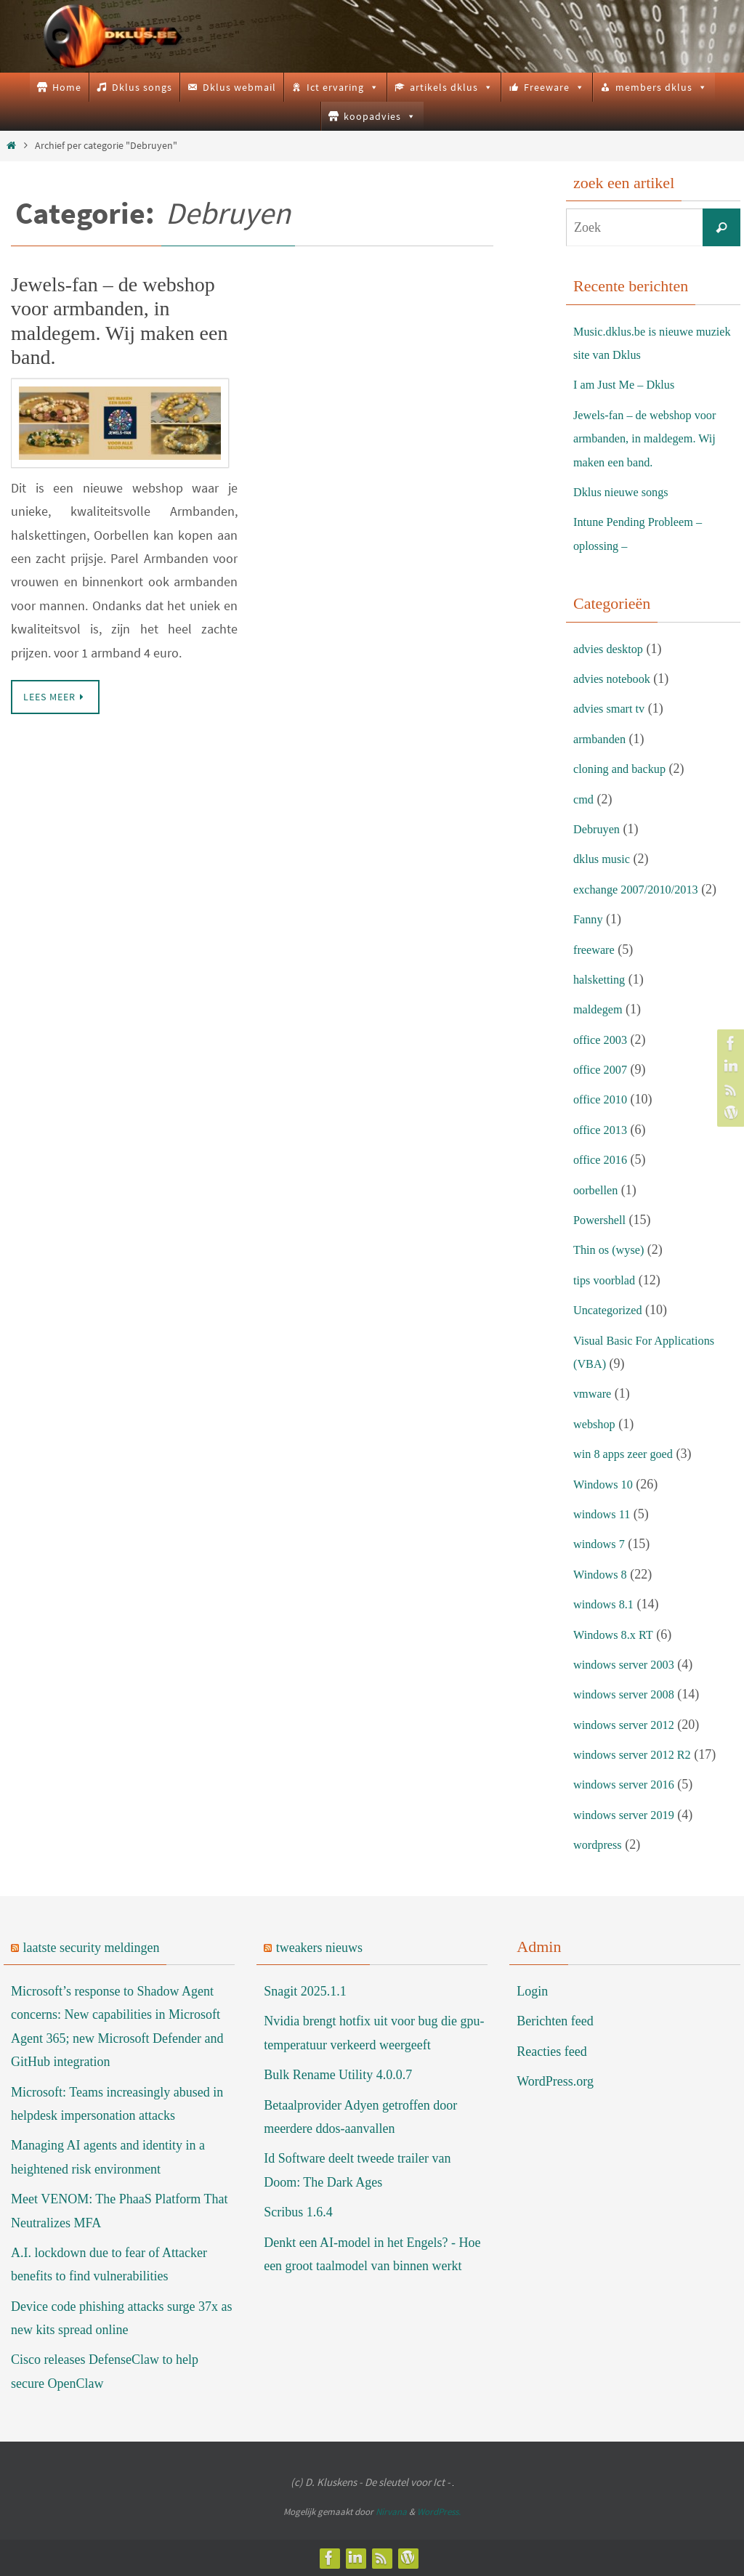 This screenshot has width=744, height=2576. Describe the element at coordinates (604, 1514) in the screenshot. I see `windows 11` at that location.